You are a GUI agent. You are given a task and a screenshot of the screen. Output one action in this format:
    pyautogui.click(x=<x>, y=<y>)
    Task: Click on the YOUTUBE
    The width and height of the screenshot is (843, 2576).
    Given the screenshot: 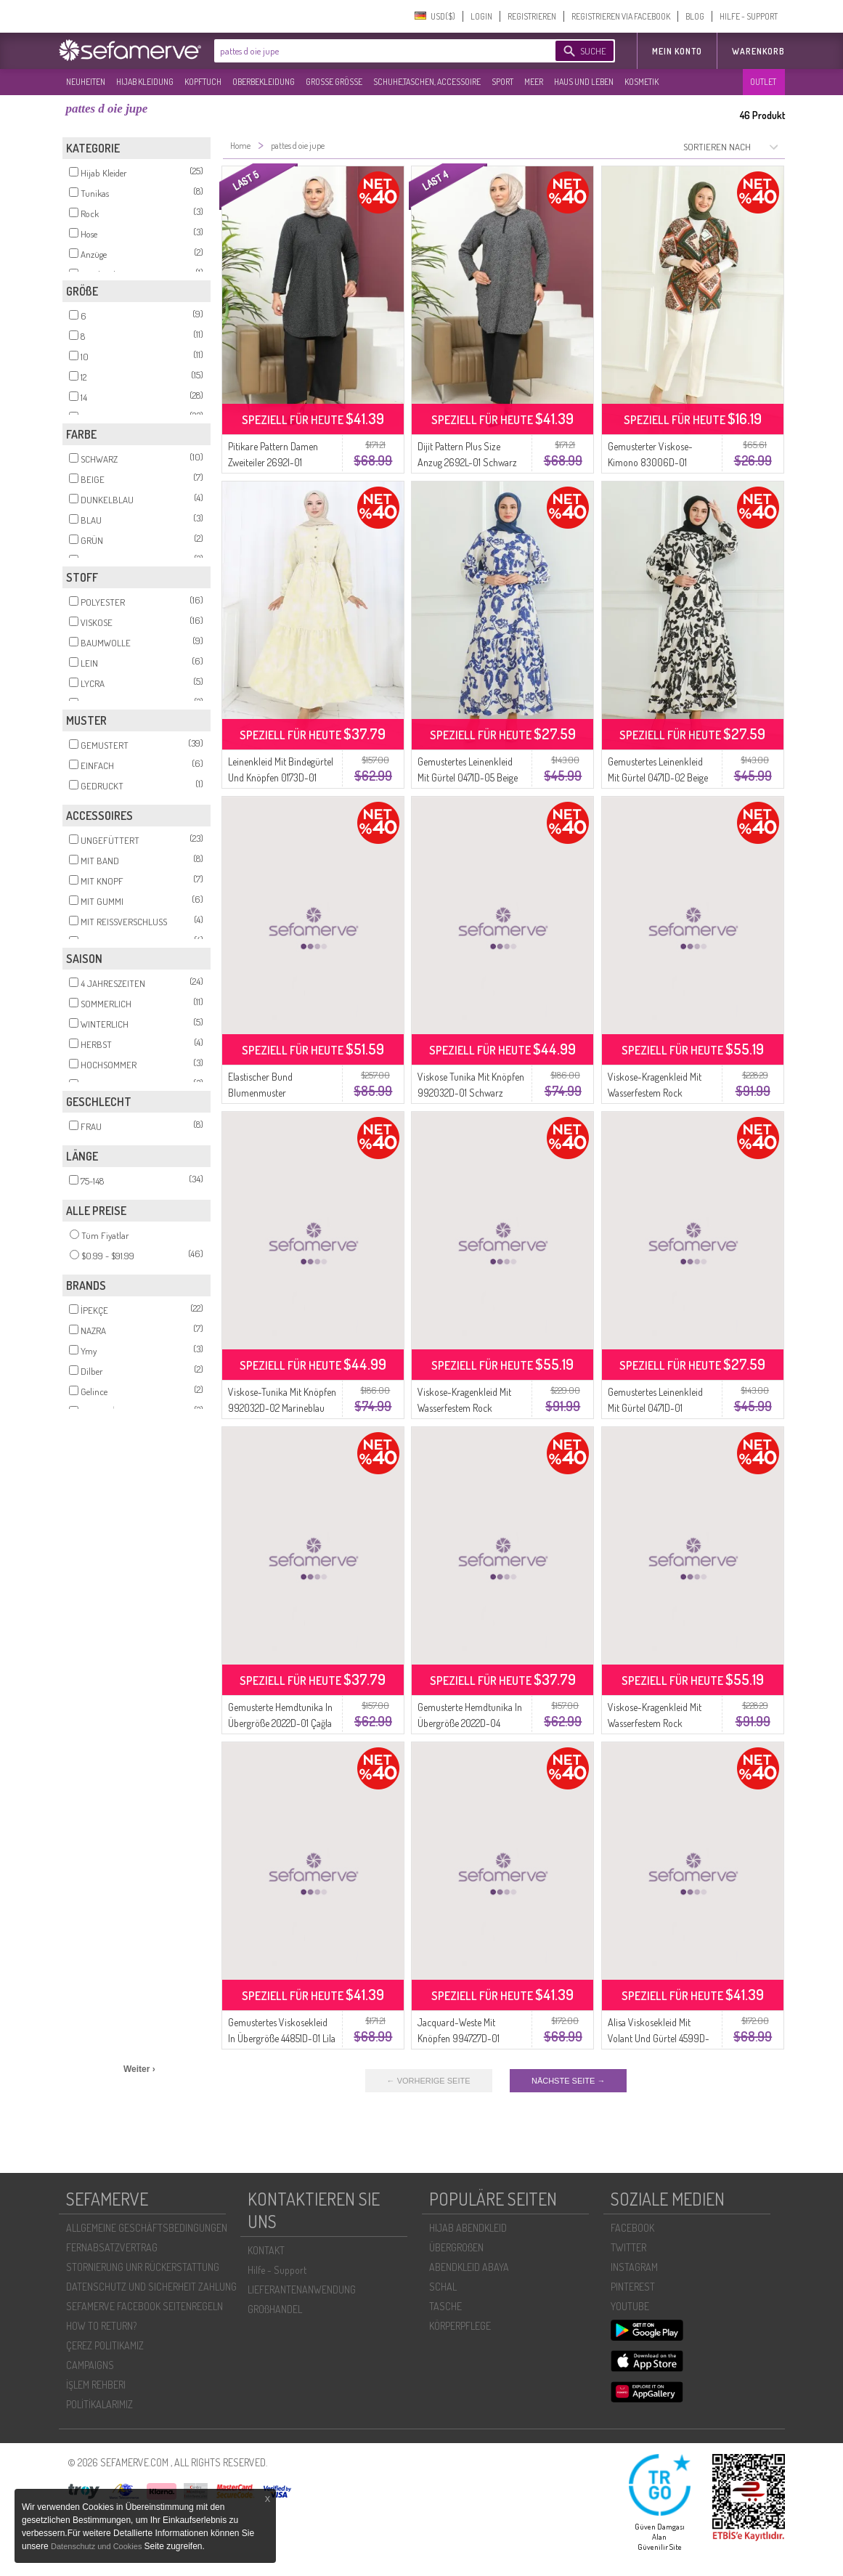 What is the action you would take?
    pyautogui.click(x=630, y=2306)
    